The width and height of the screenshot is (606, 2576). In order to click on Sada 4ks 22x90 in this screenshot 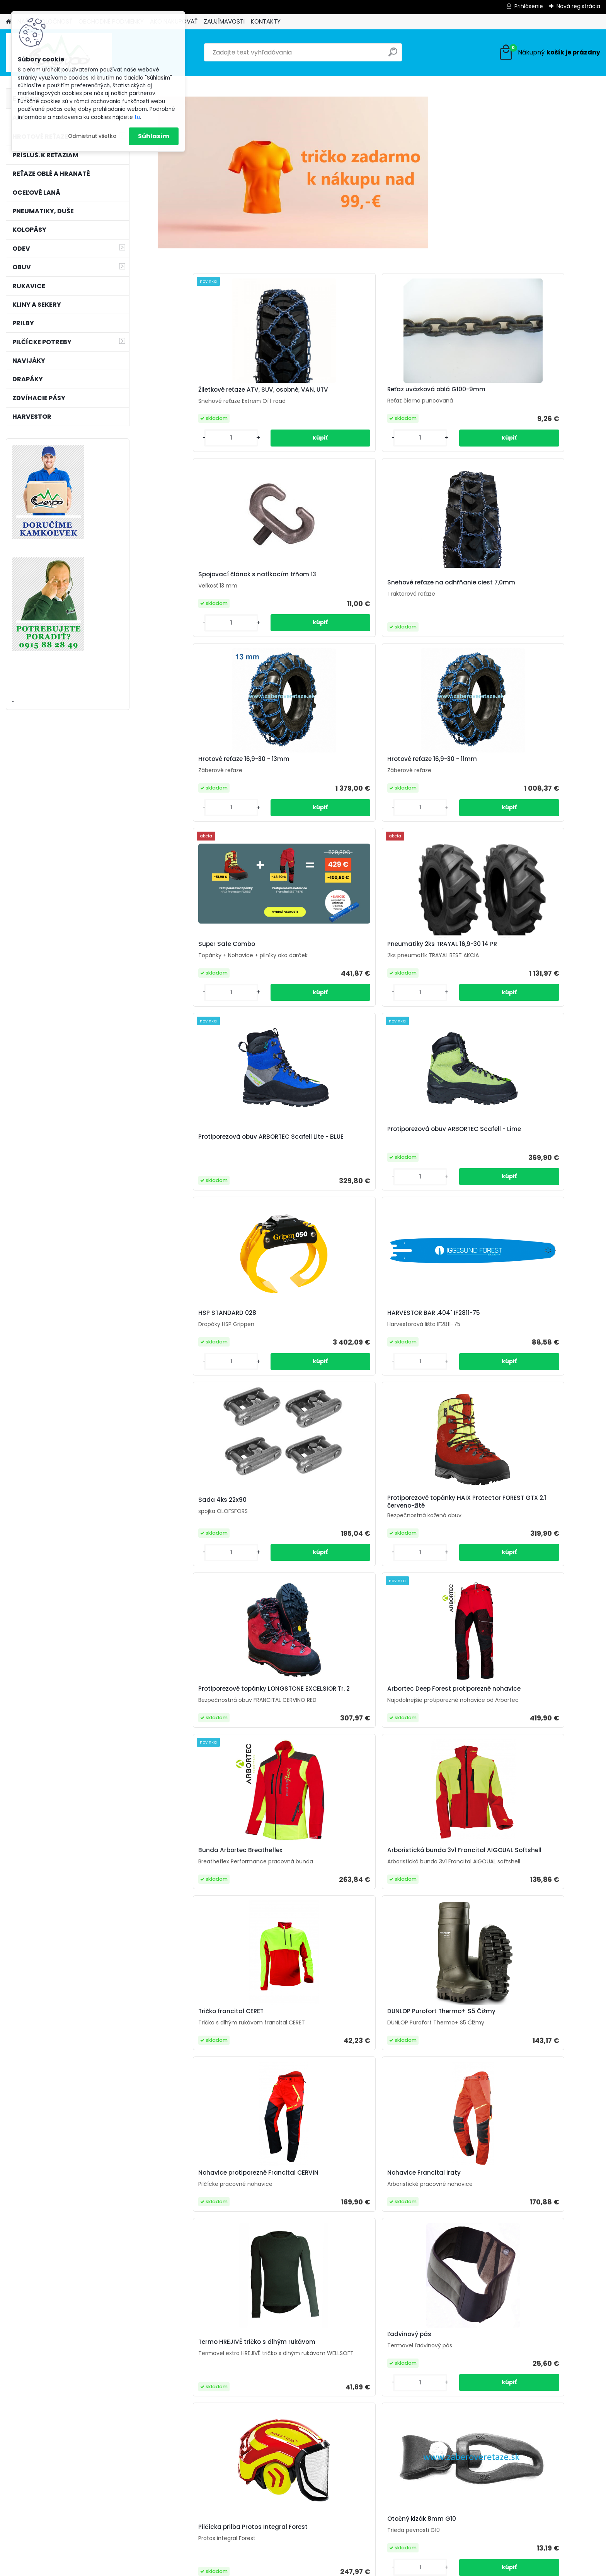, I will do `click(190, 963)`.